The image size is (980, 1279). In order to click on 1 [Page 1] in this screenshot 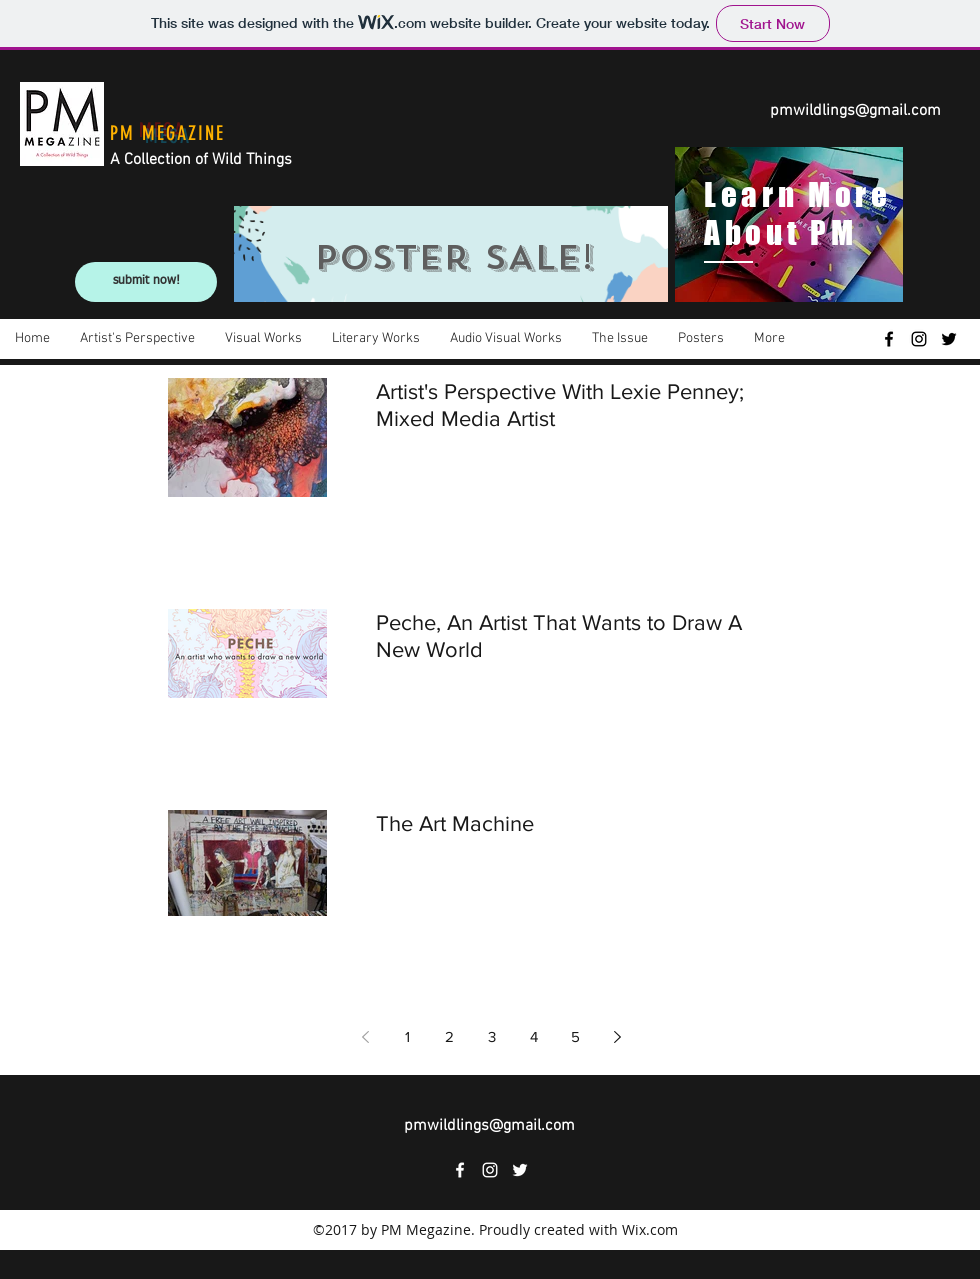, I will do `click(407, 1036)`.